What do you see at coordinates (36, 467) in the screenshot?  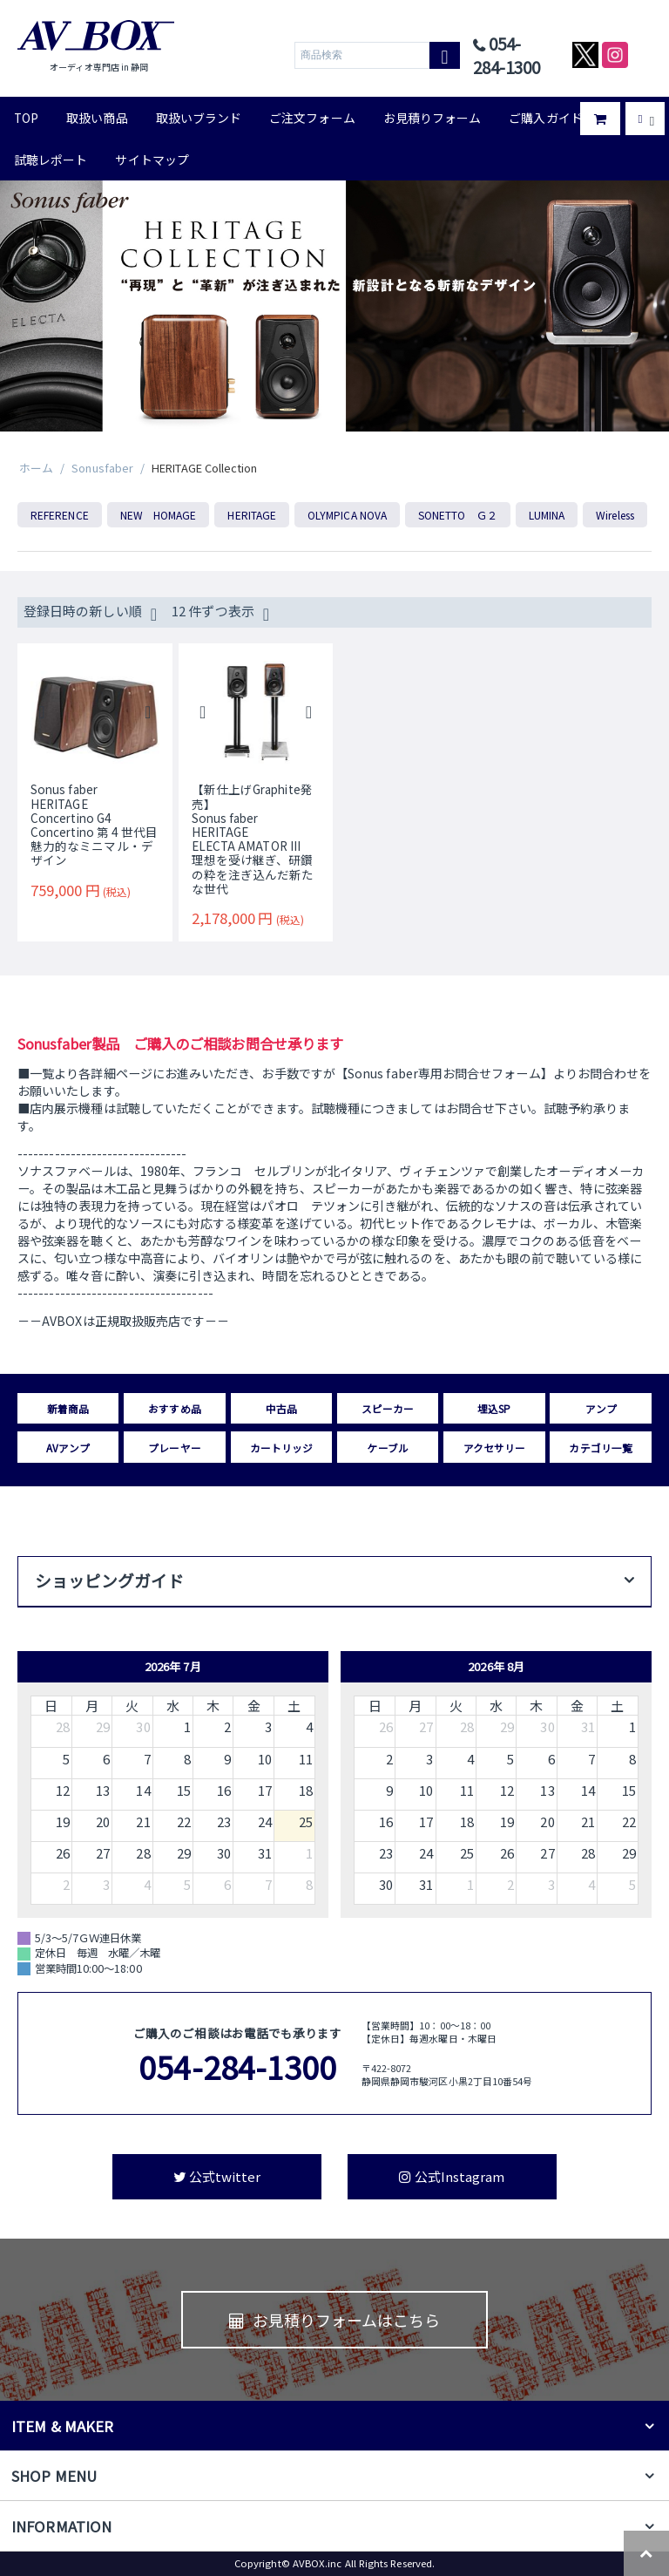 I see `ホーム` at bounding box center [36, 467].